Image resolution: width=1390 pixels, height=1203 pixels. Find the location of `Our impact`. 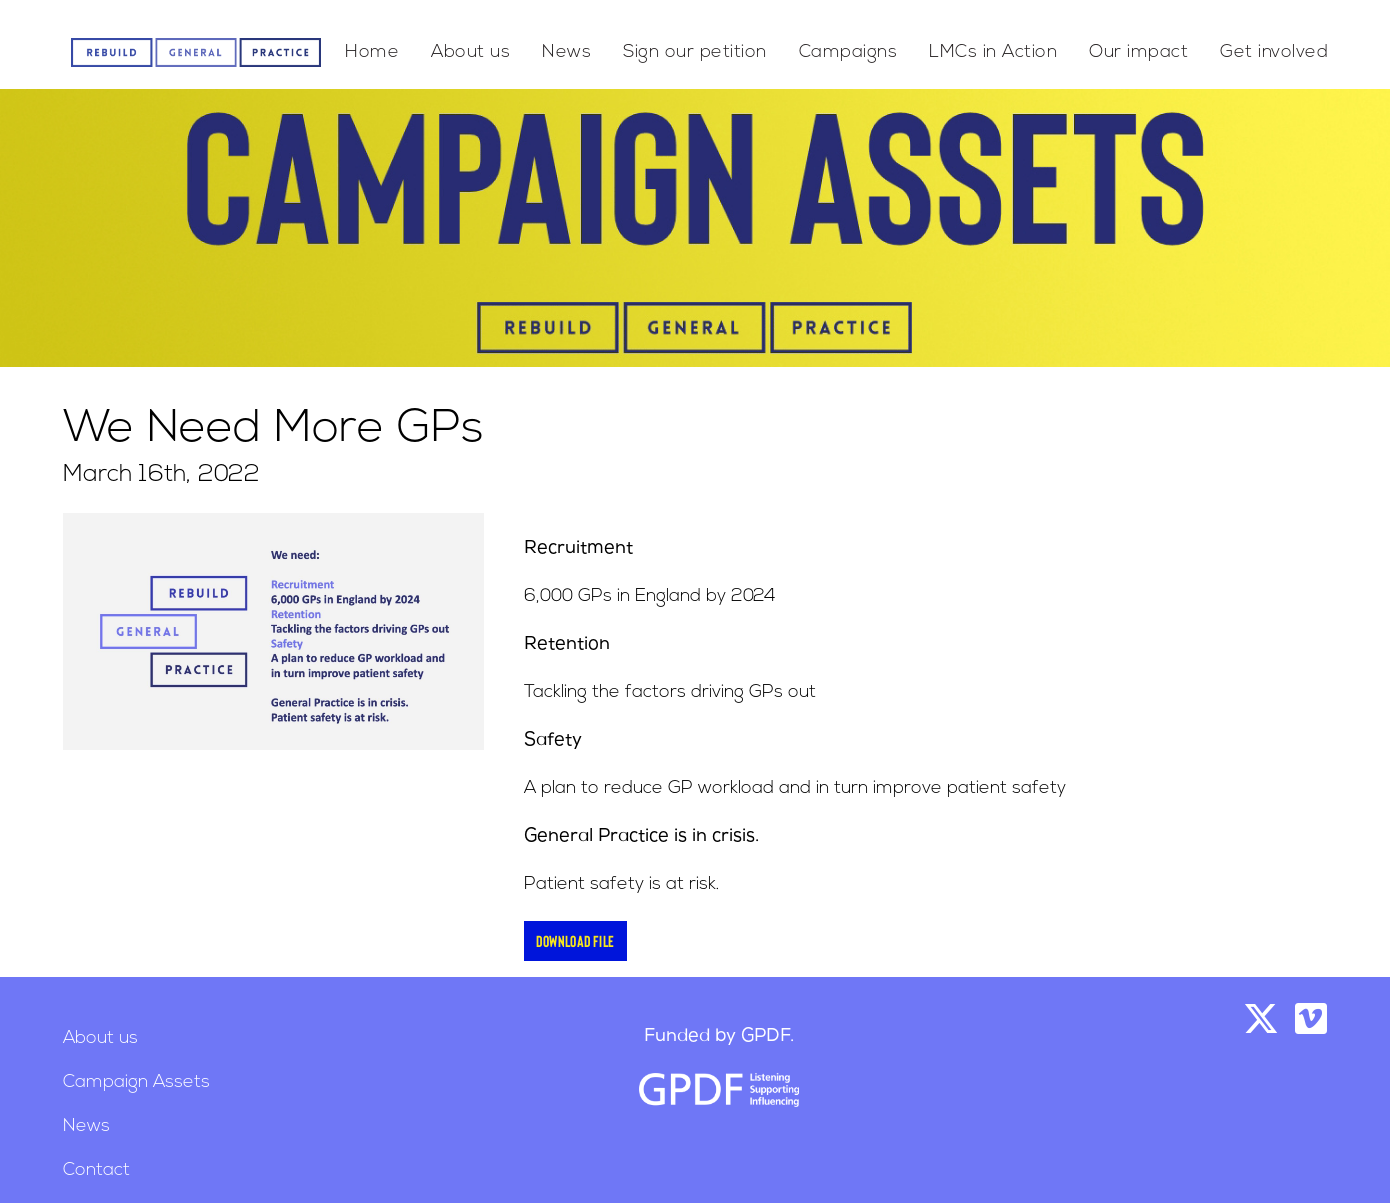

Our impact is located at coordinates (1138, 52).